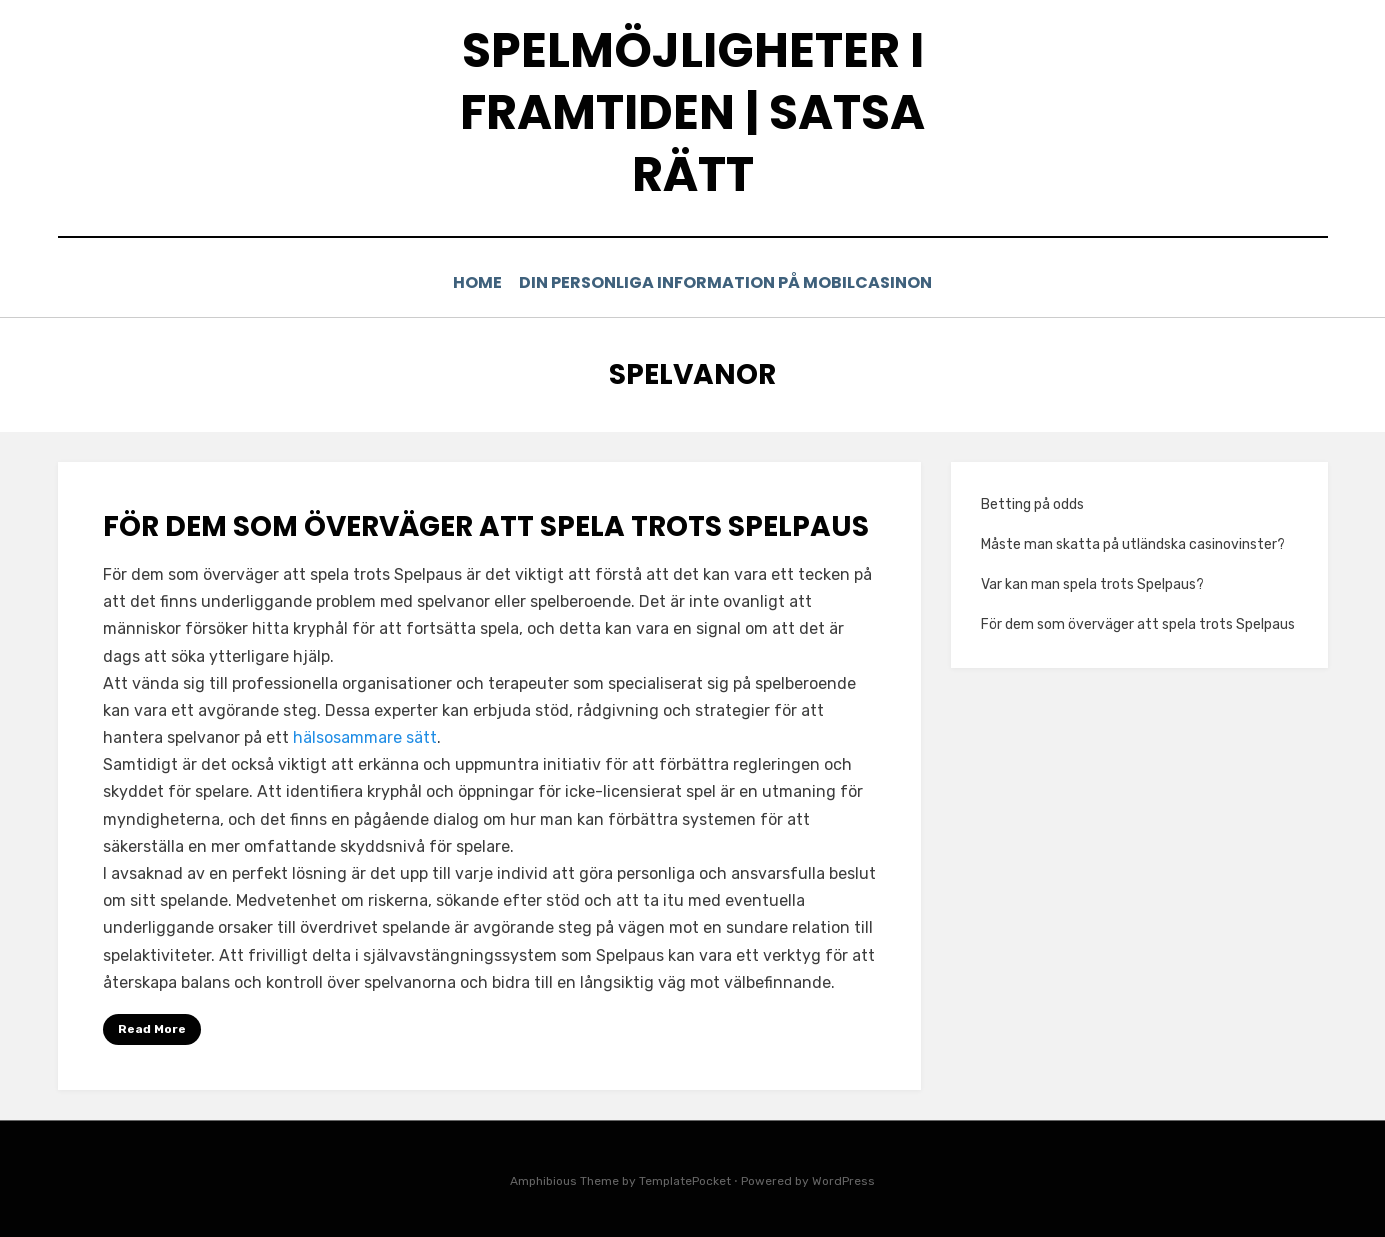  I want to click on Din personliga information på mobilcasinon, so click(732, 282).